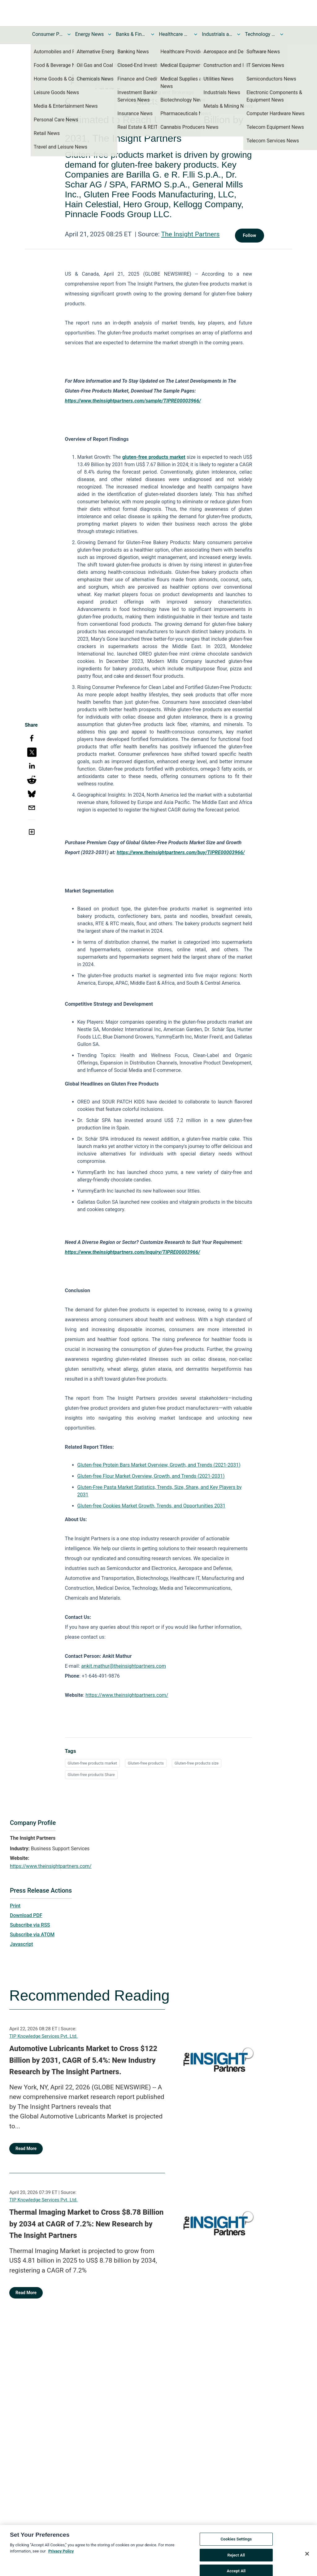  What do you see at coordinates (126, 1695) in the screenshot?
I see `https://www.theinsightpartners.com/` at bounding box center [126, 1695].